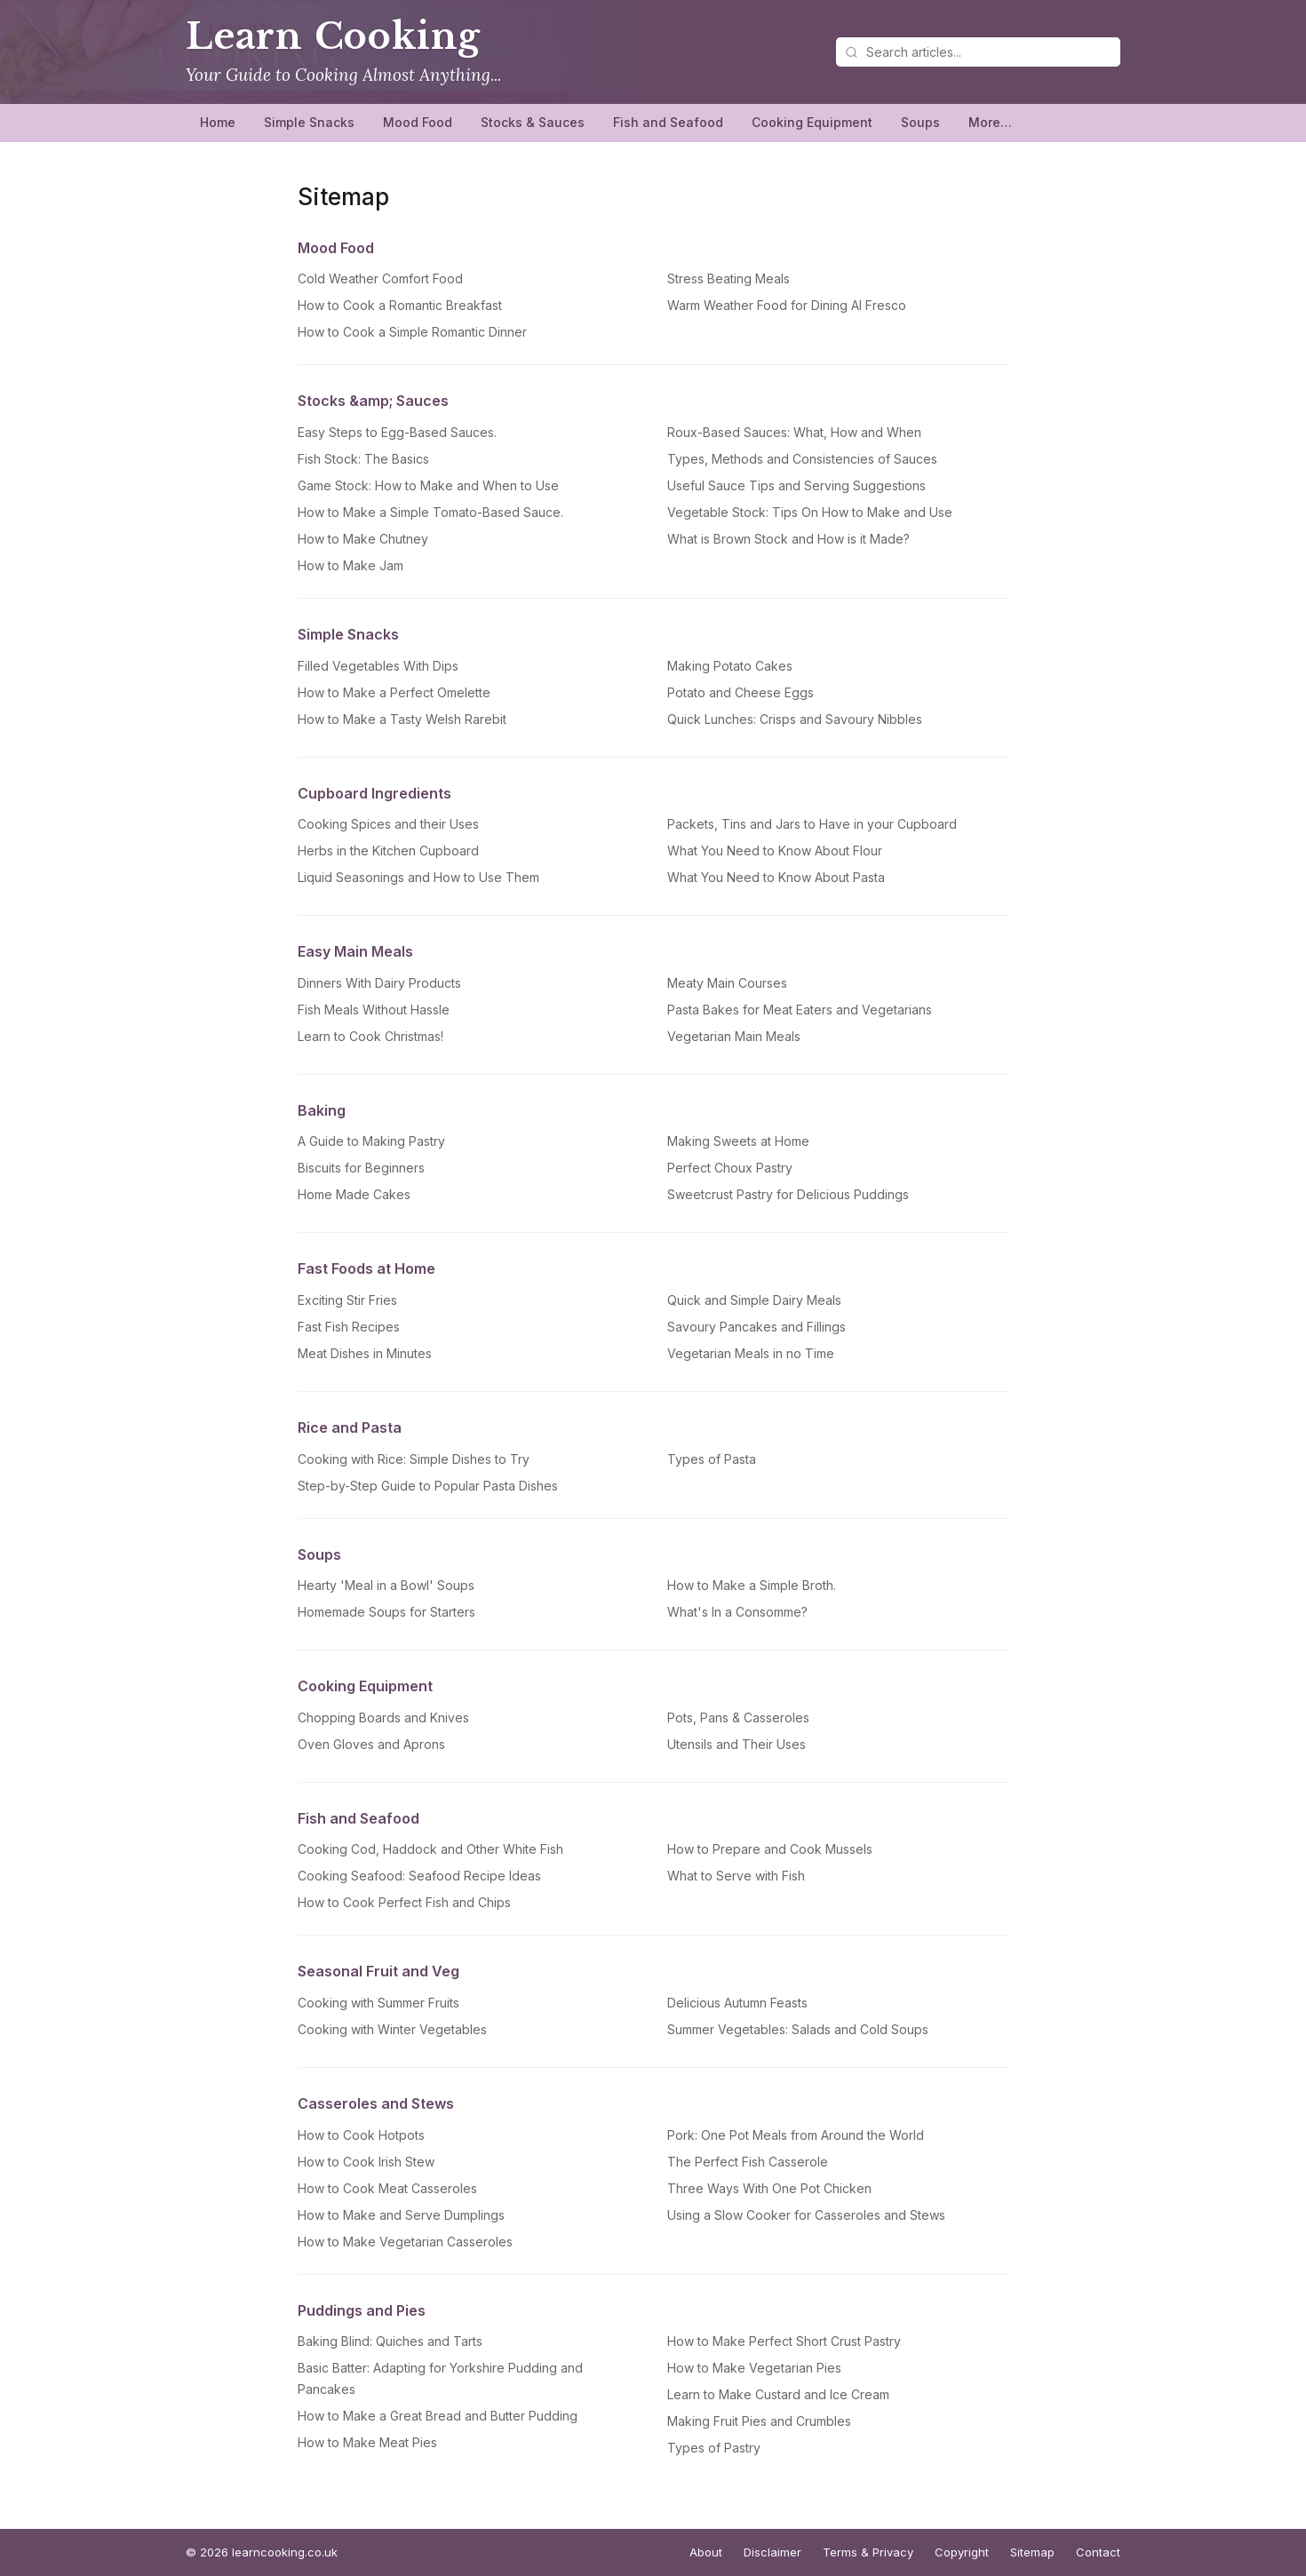  I want to click on What is Brown Stock and How is it Made?, so click(788, 538).